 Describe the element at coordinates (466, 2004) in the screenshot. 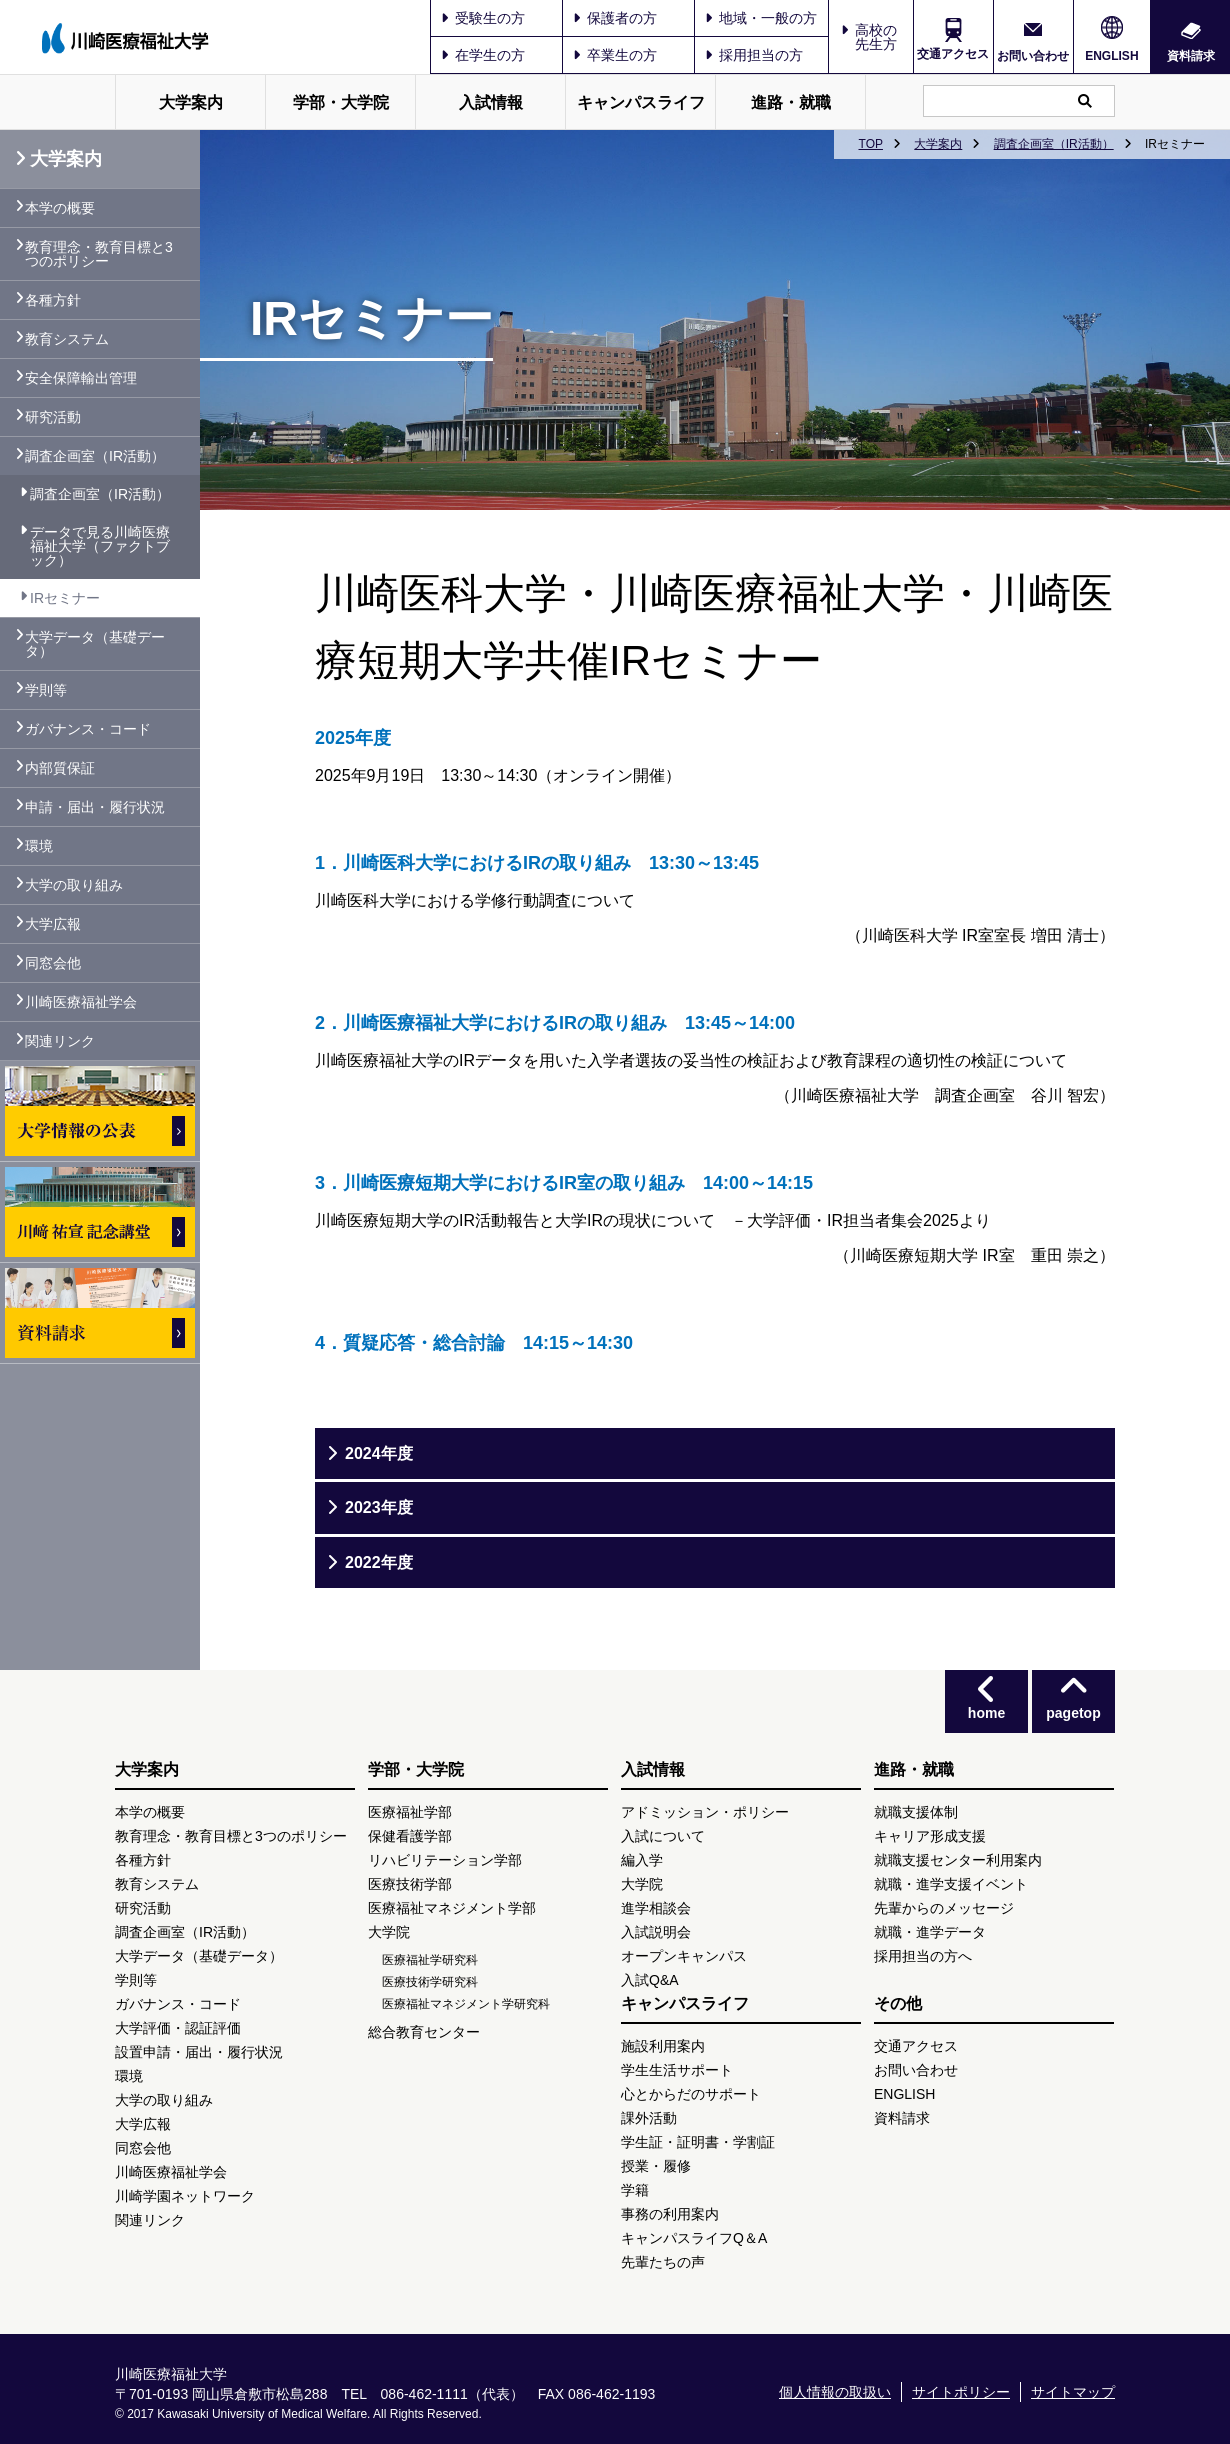

I see `医療福祉マネジメント学研究科` at that location.